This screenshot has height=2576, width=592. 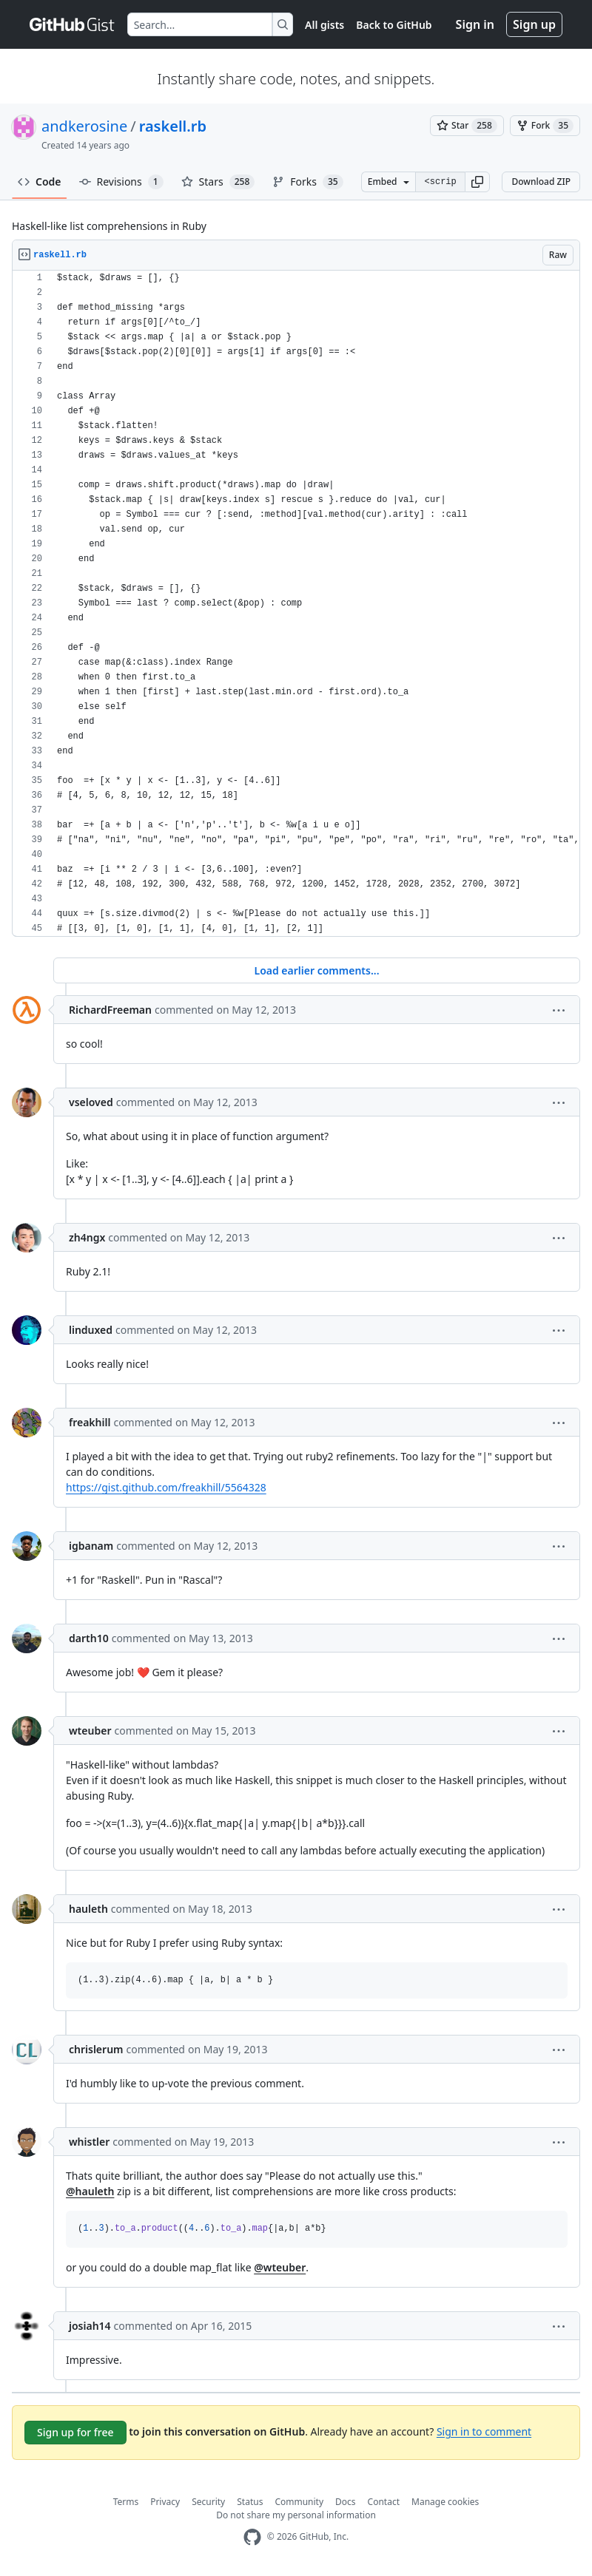 What do you see at coordinates (296, 2515) in the screenshot?
I see `Do not share my personal information` at bounding box center [296, 2515].